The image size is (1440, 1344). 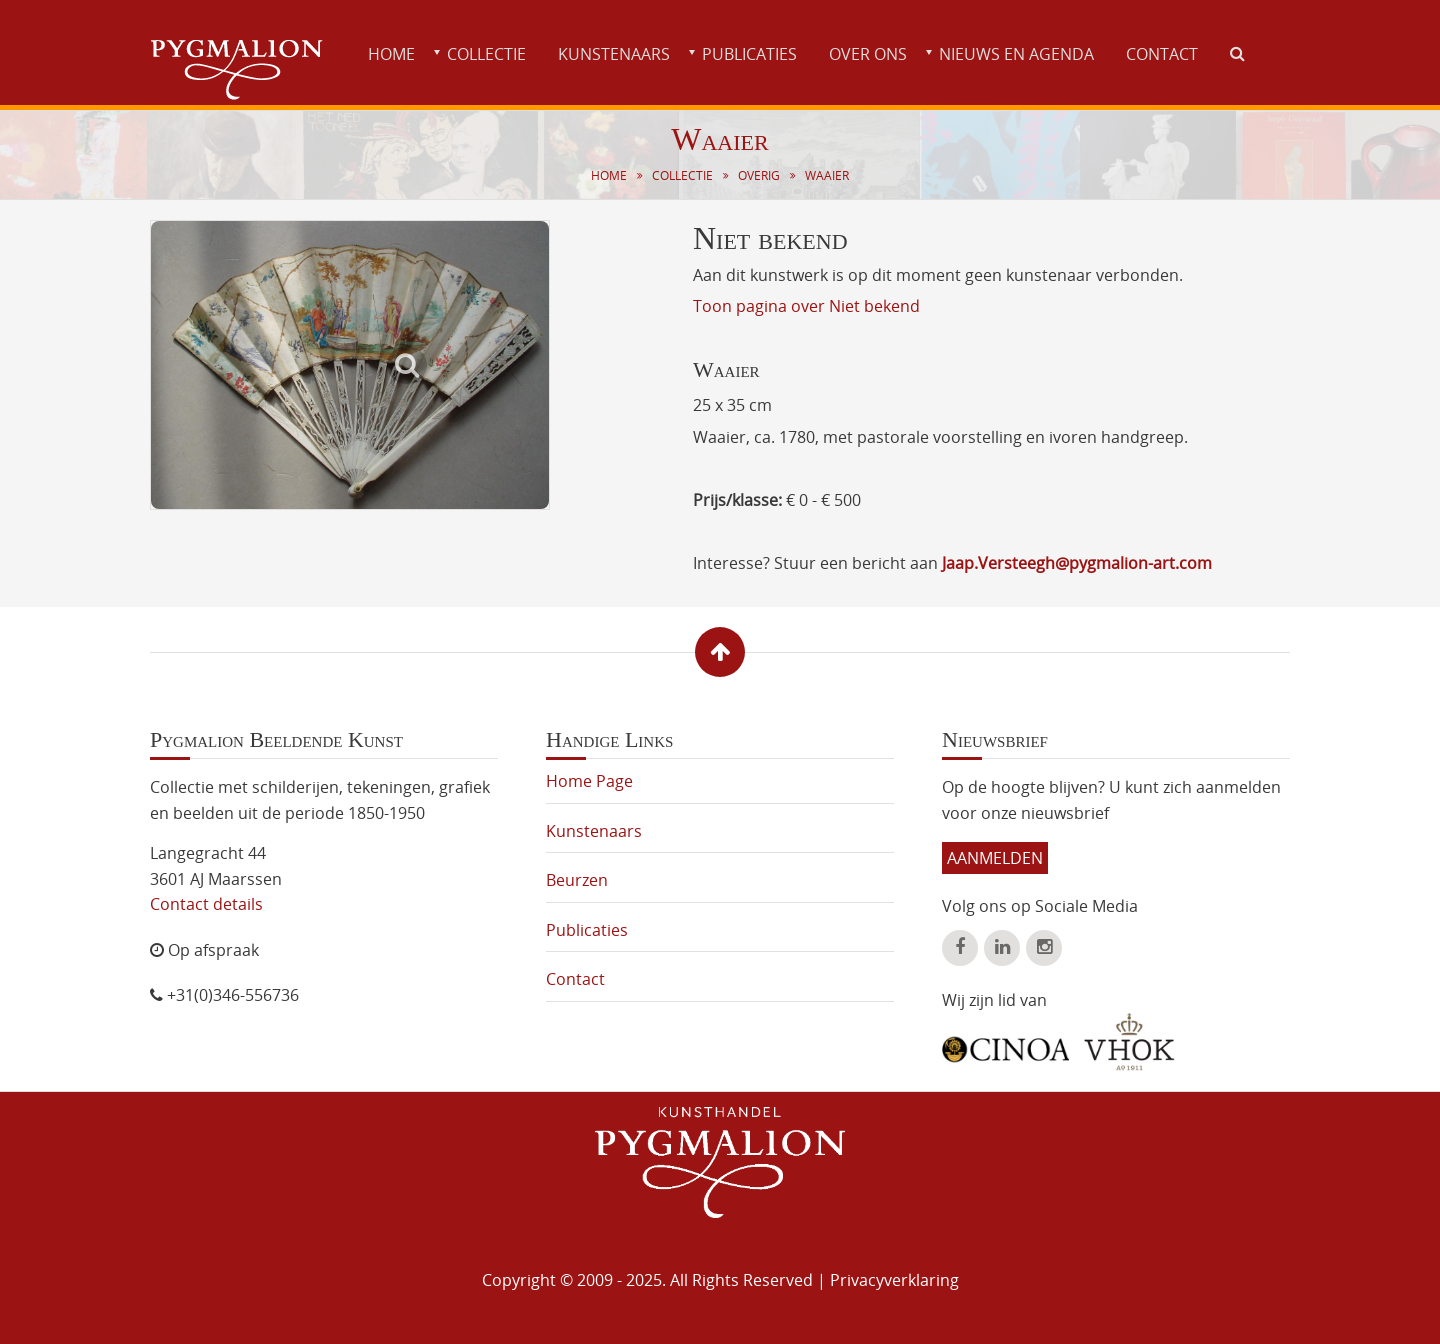 I want to click on Nieuws en agenda, so click(x=1016, y=54).